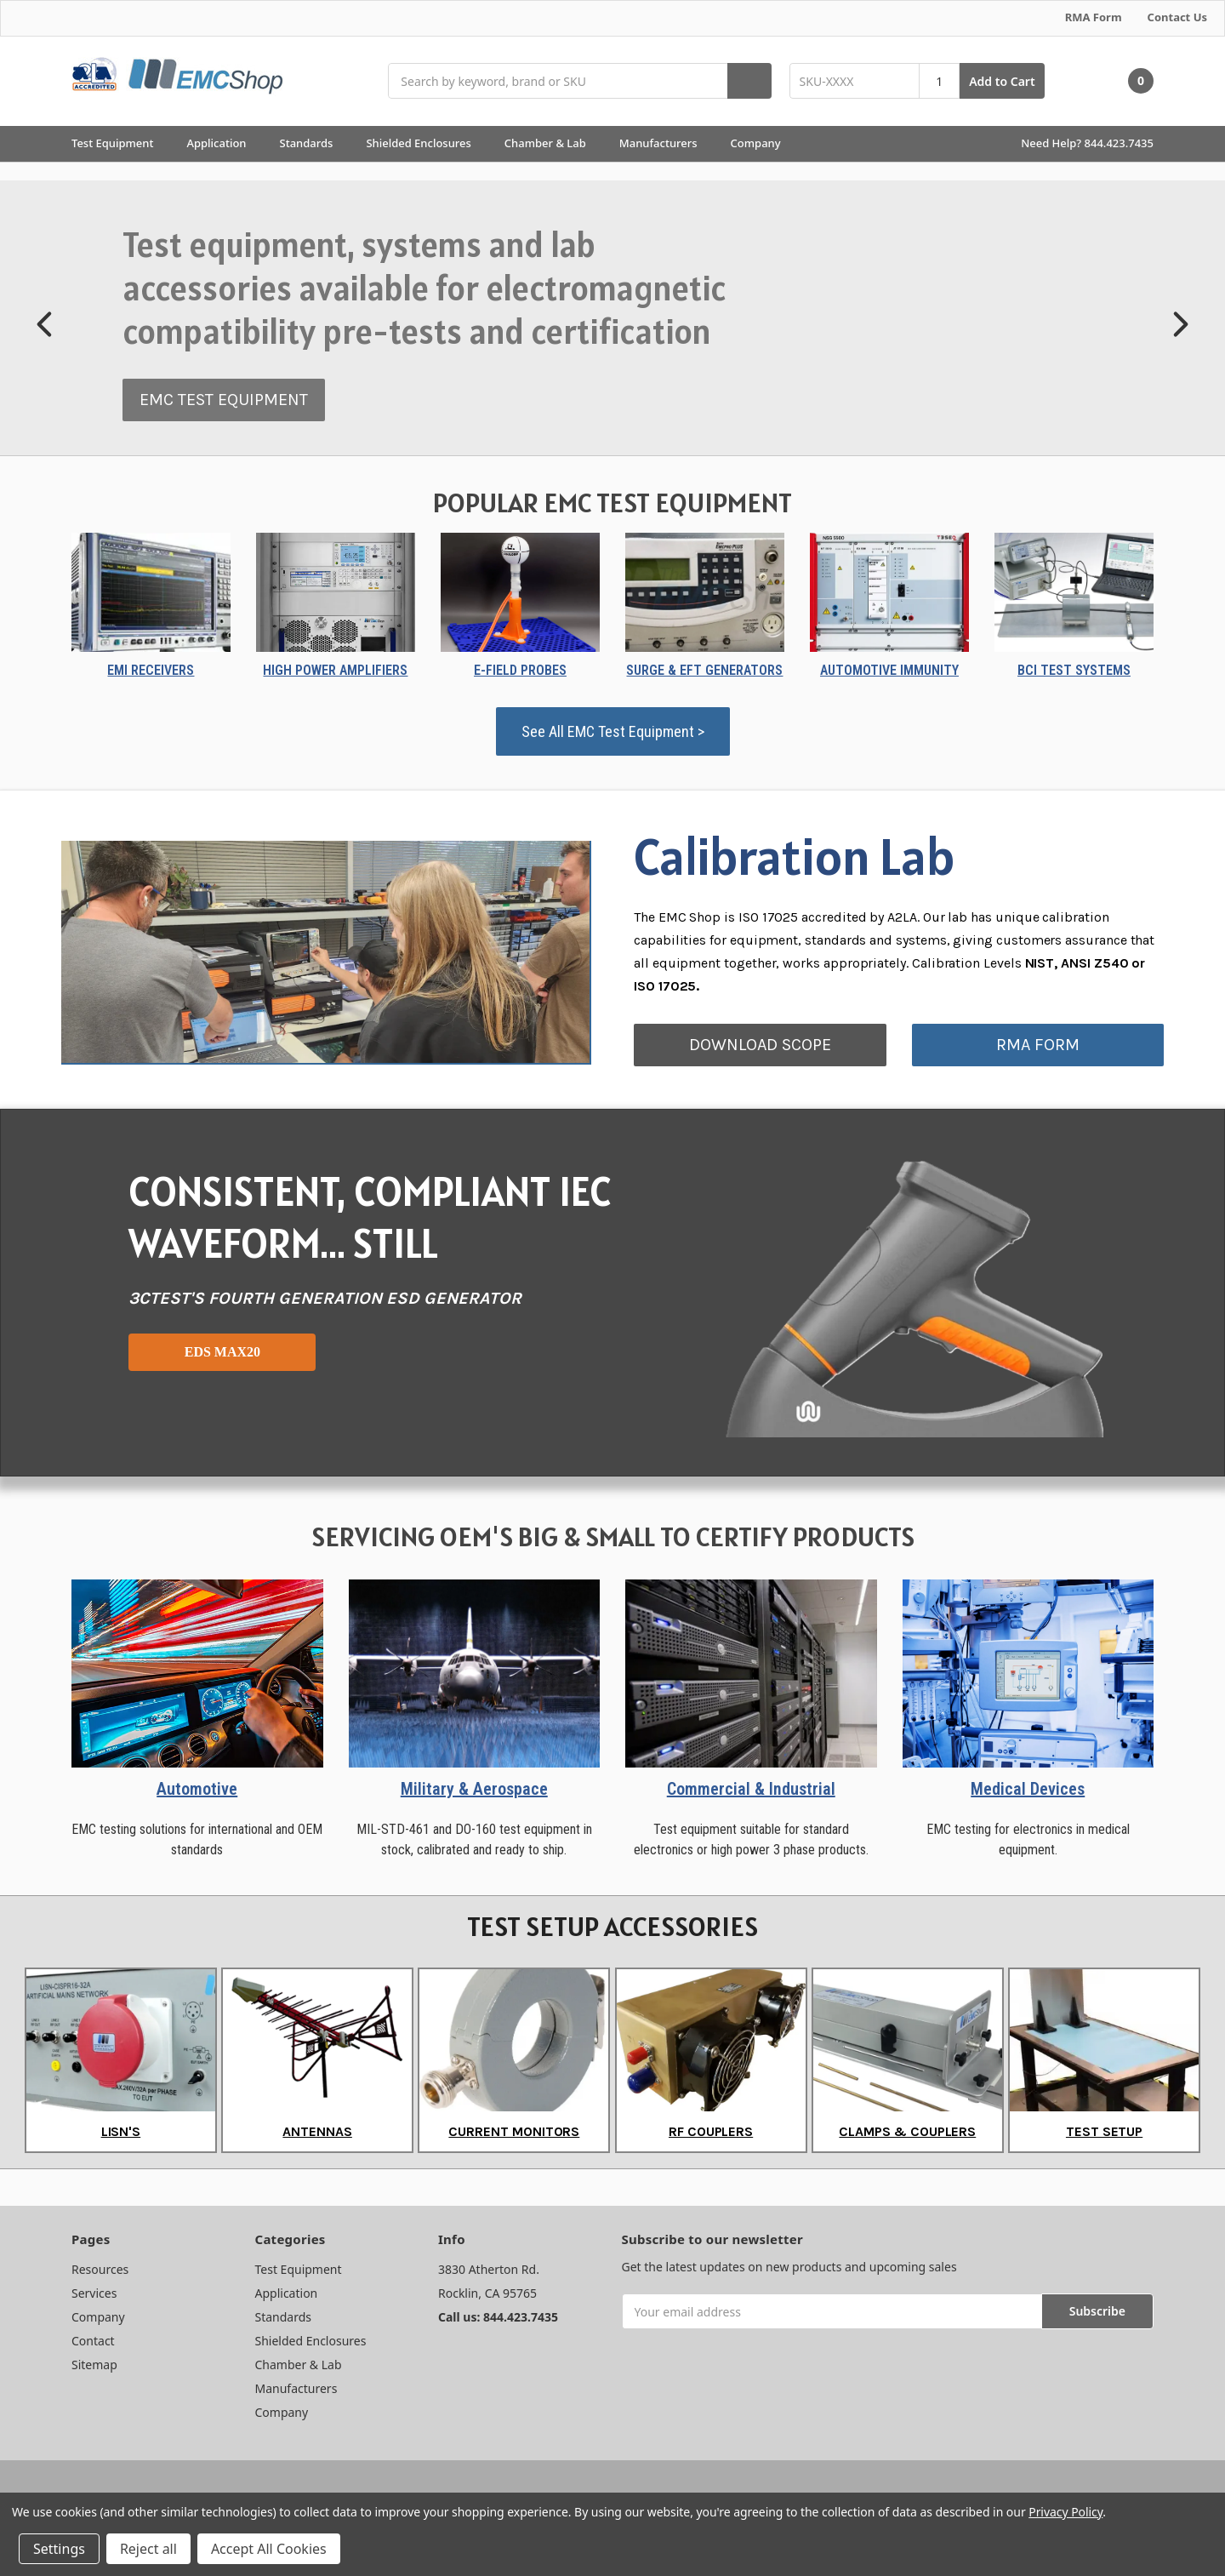 This screenshot has width=1225, height=2576. I want to click on Services, so click(94, 2293).